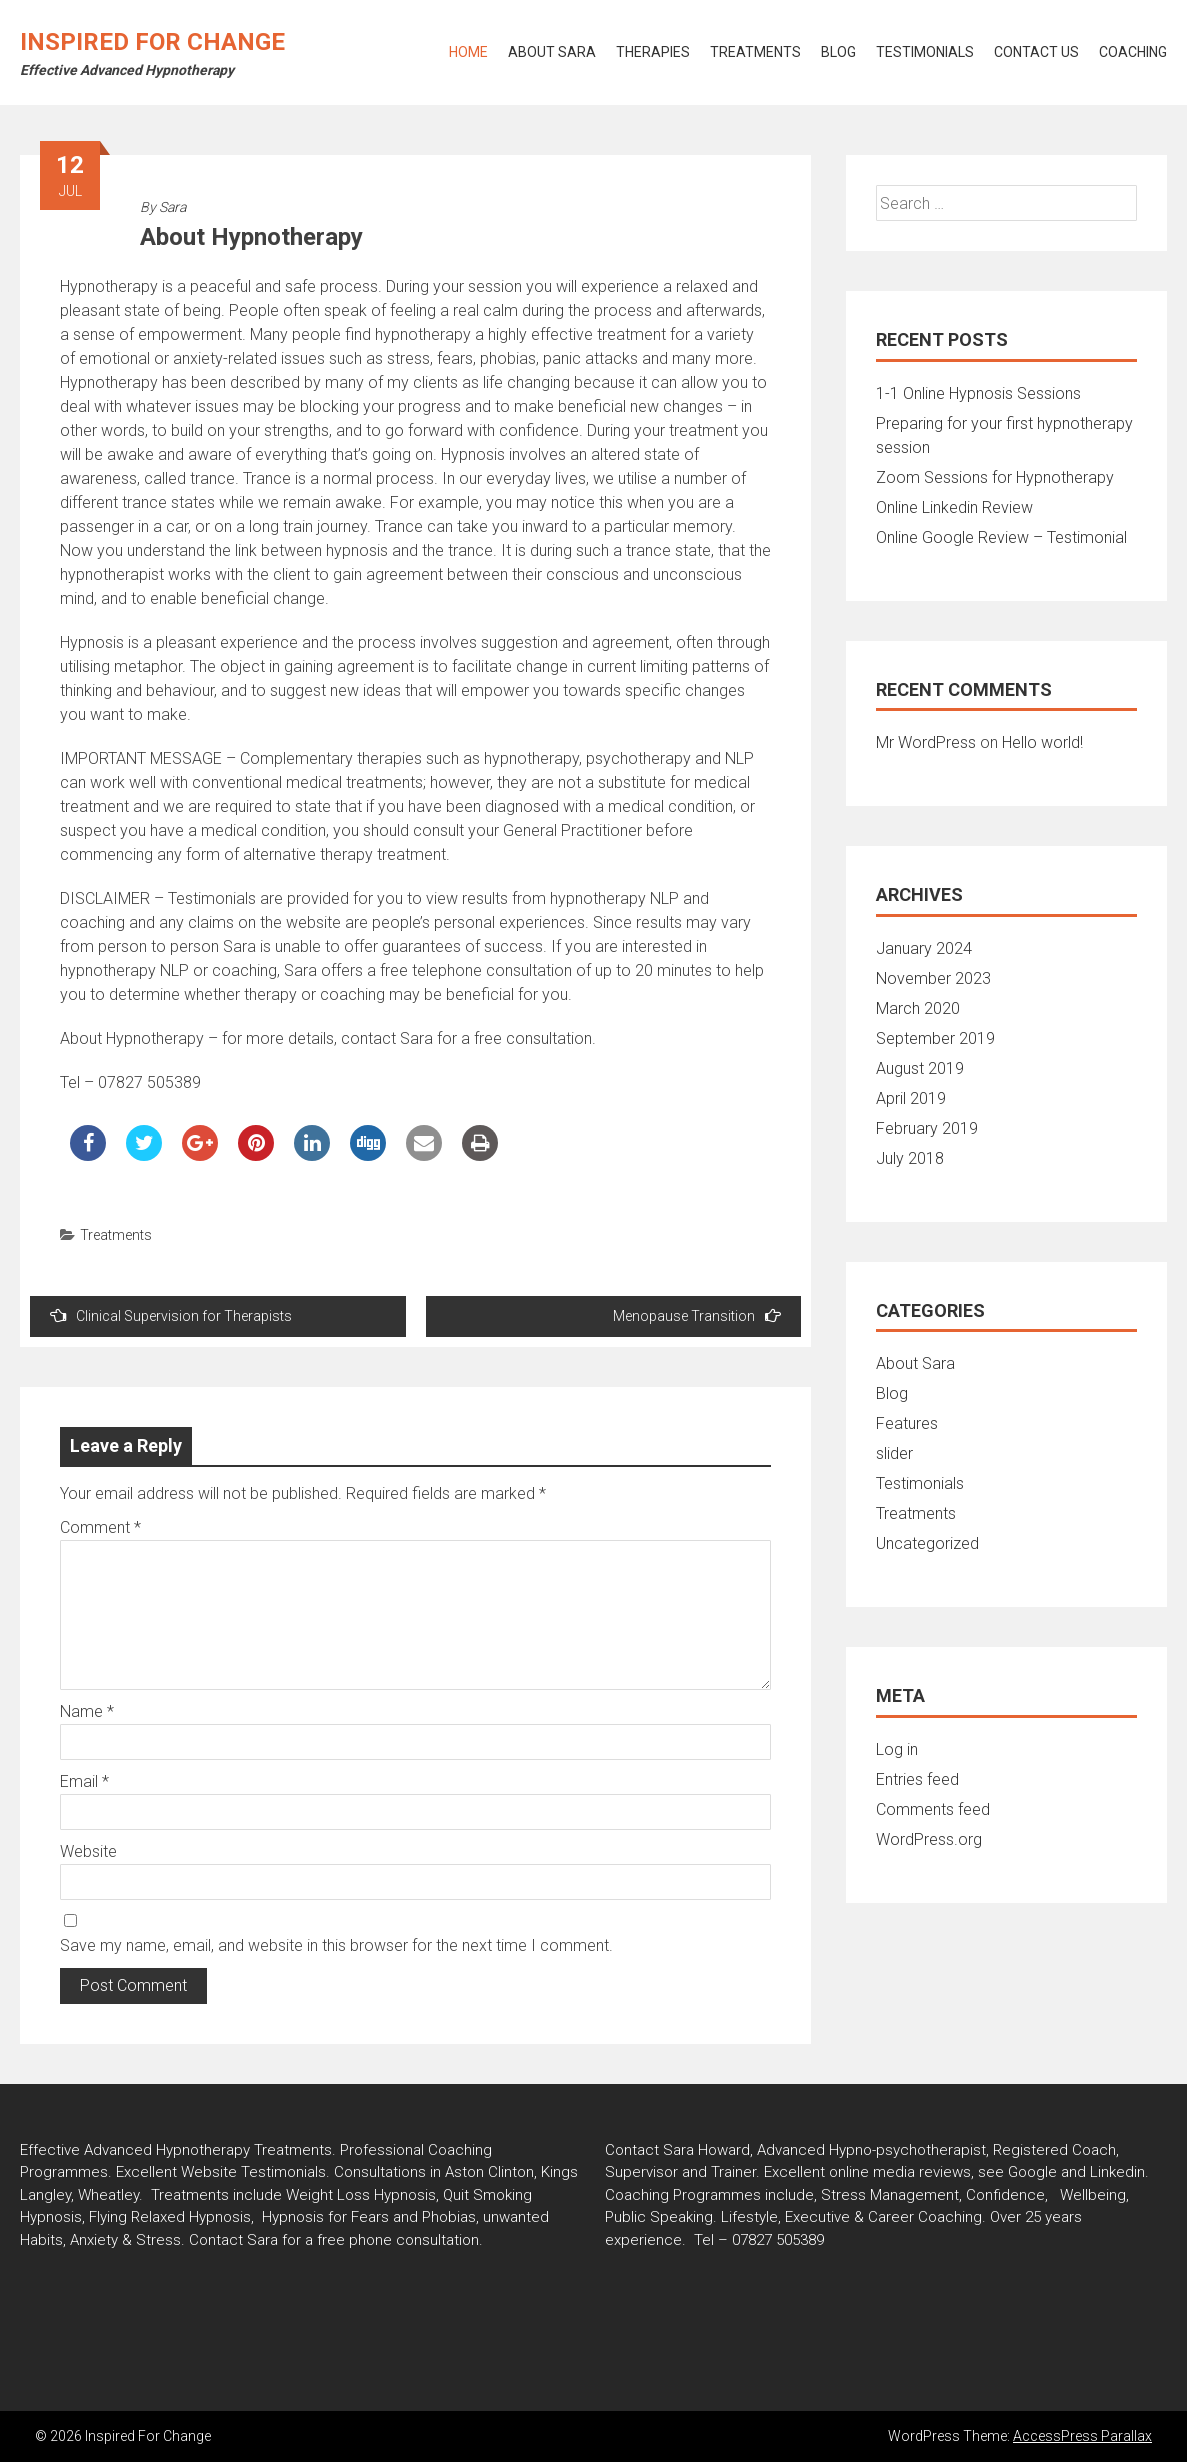 The width and height of the screenshot is (1187, 2462). Describe the element at coordinates (336, 1945) in the screenshot. I see `Save my name, email, and website in this browser for the next time I comment.` at that location.